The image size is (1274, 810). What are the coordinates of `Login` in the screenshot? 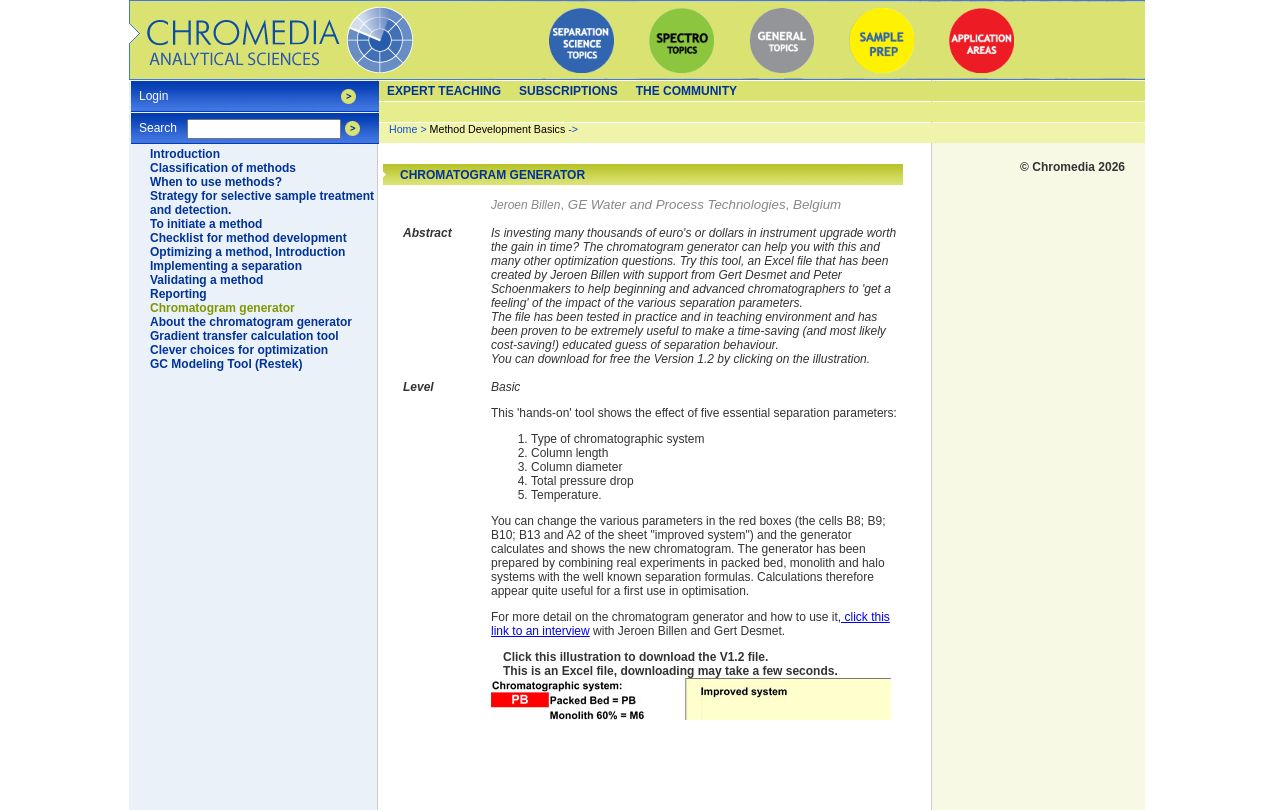 It's located at (153, 89).